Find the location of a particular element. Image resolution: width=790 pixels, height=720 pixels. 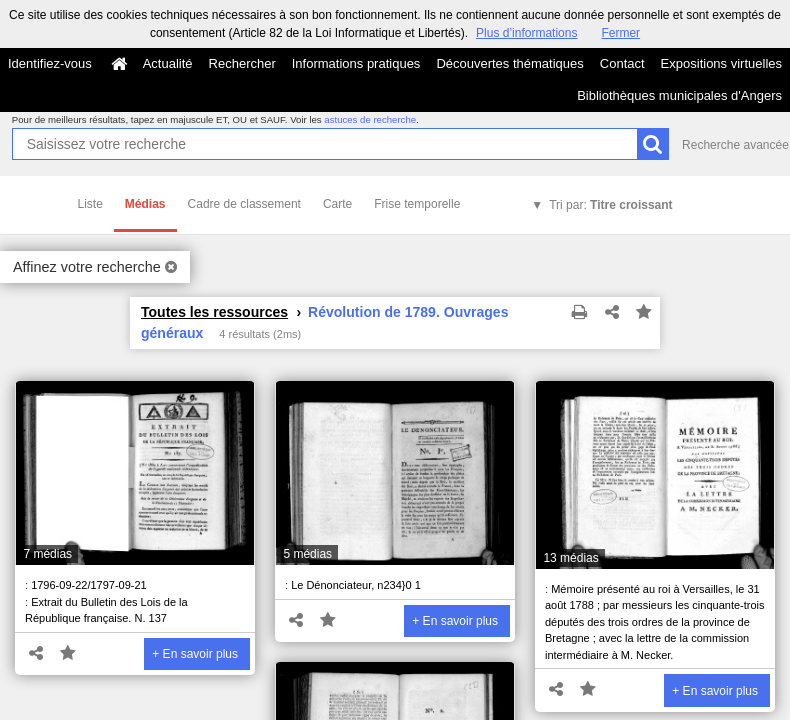

13 médias is located at coordinates (570, 558).